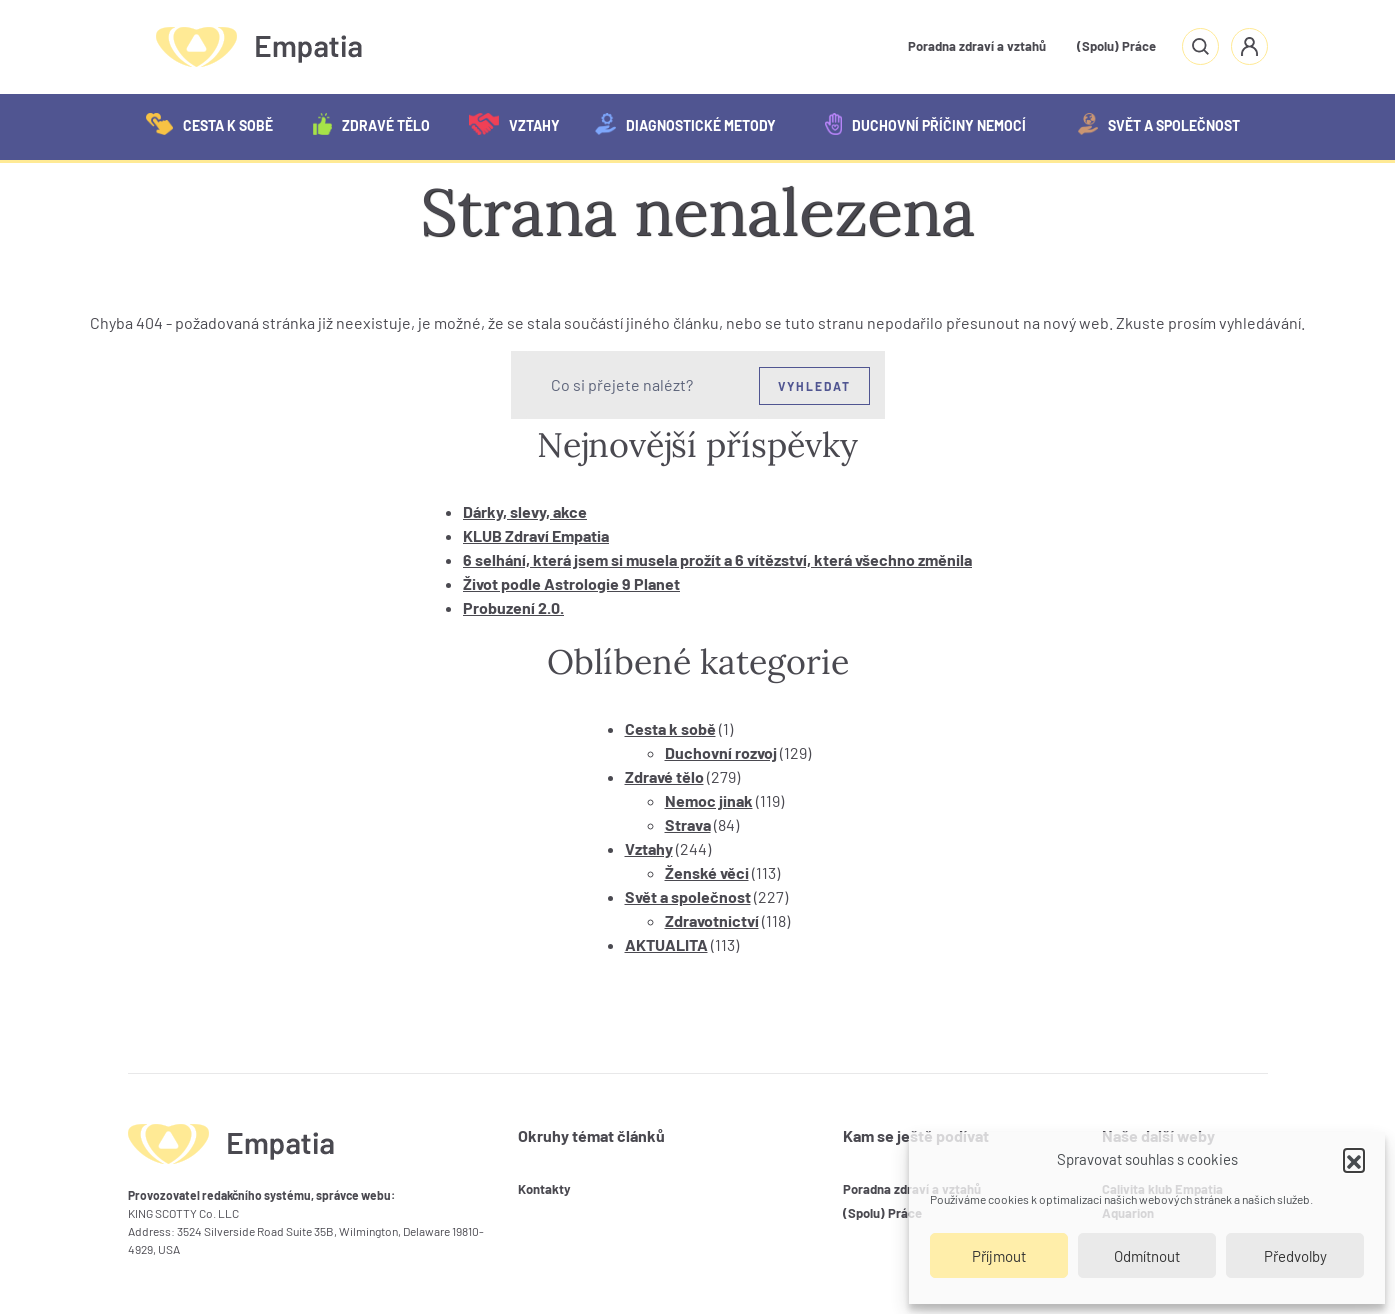  What do you see at coordinates (209, 124) in the screenshot?
I see `Cesta k sobě` at bounding box center [209, 124].